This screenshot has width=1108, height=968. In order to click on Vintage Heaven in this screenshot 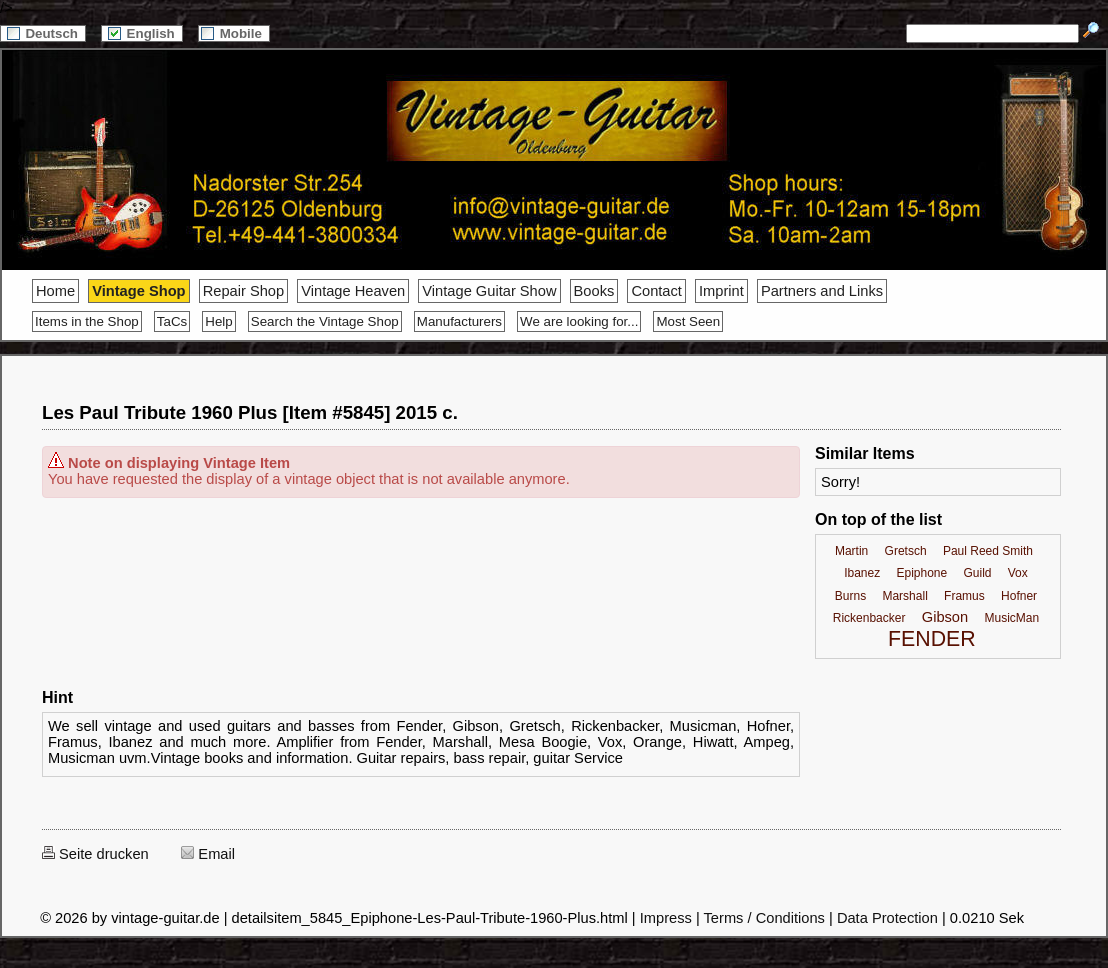, I will do `click(353, 291)`.